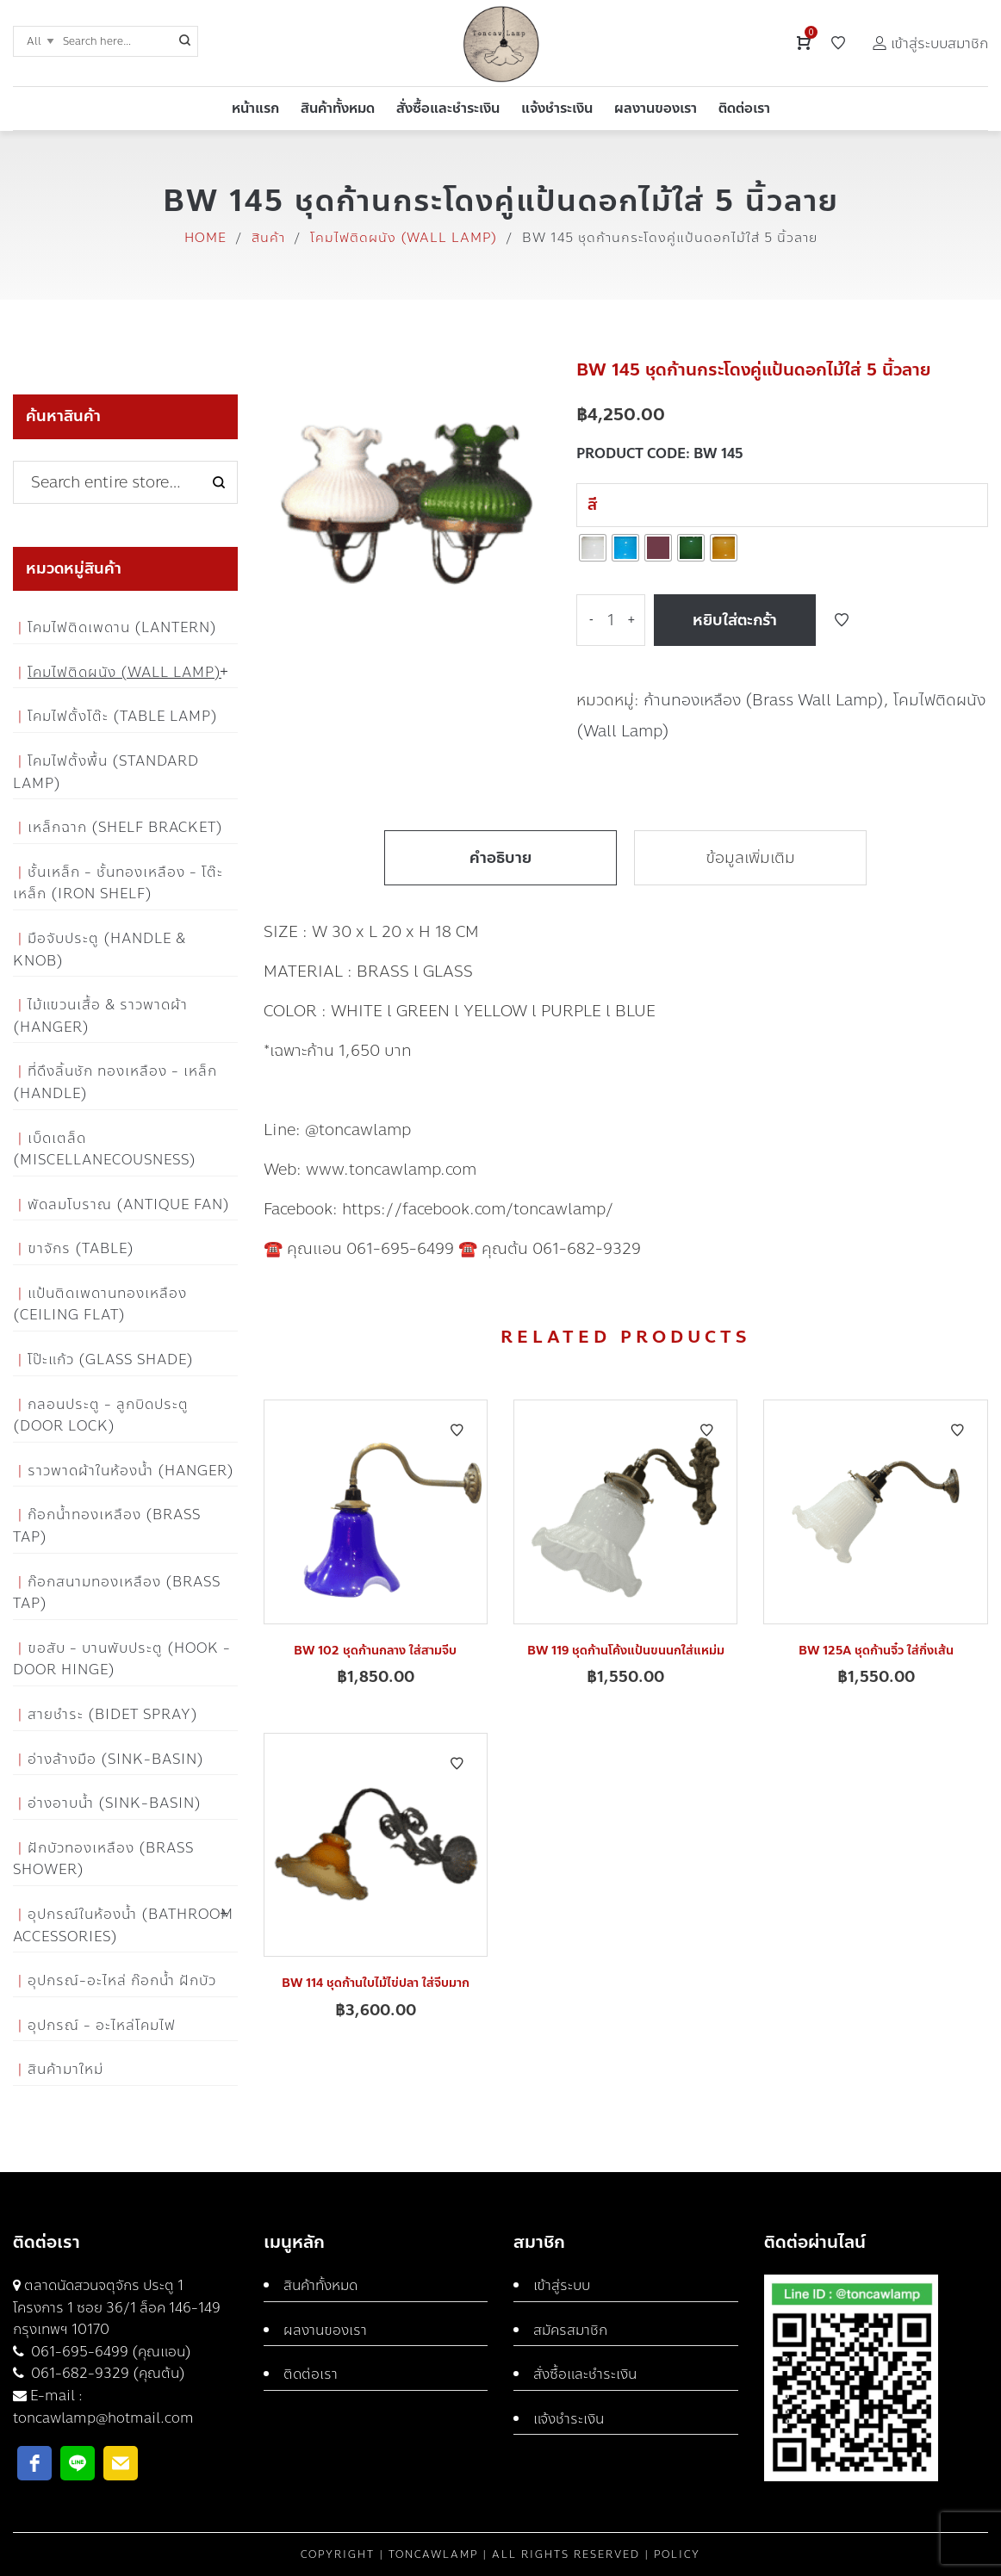 The image size is (1001, 2576). I want to click on โป๊ะแก้ว (Glass Shade), so click(111, 1359).